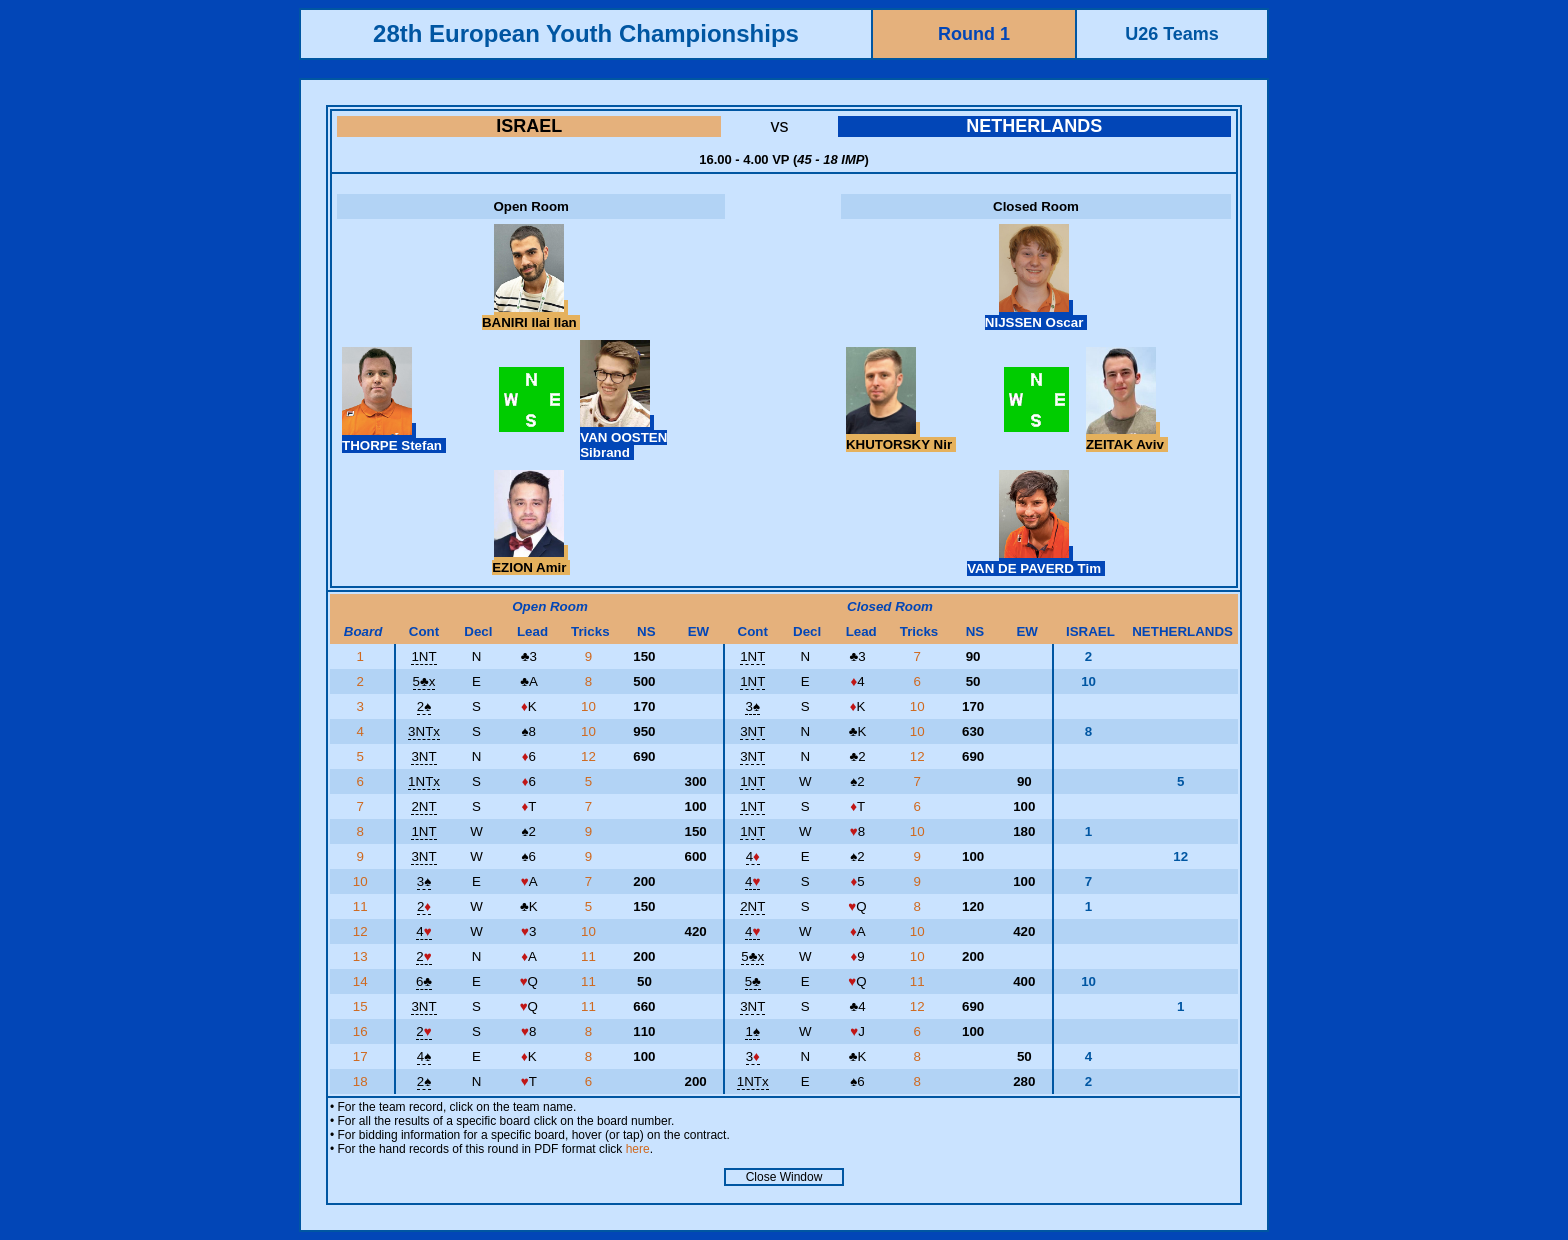 The height and width of the screenshot is (1240, 1568). I want to click on ISRAEL, so click(529, 126).